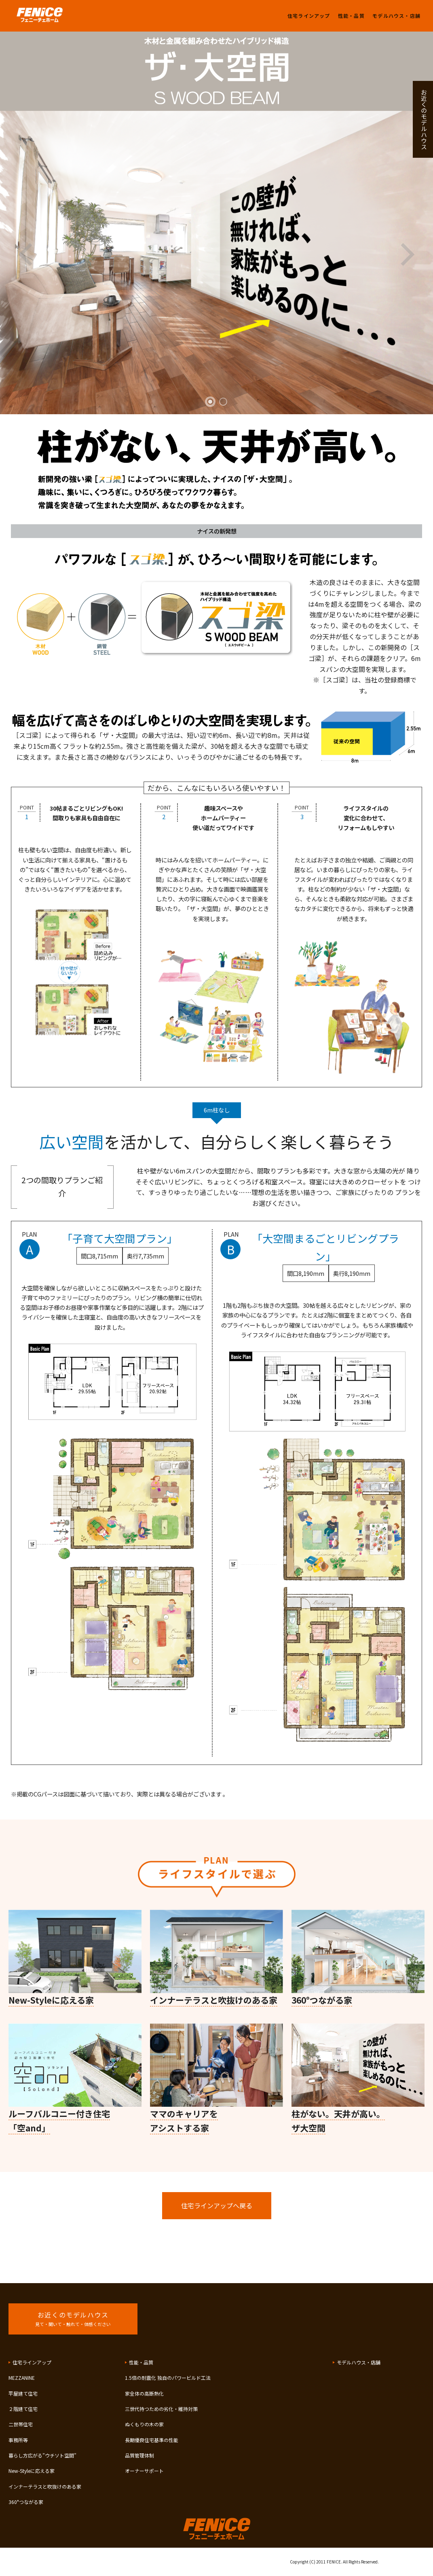  Describe the element at coordinates (20, 2424) in the screenshot. I see `二世帯住宅` at that location.